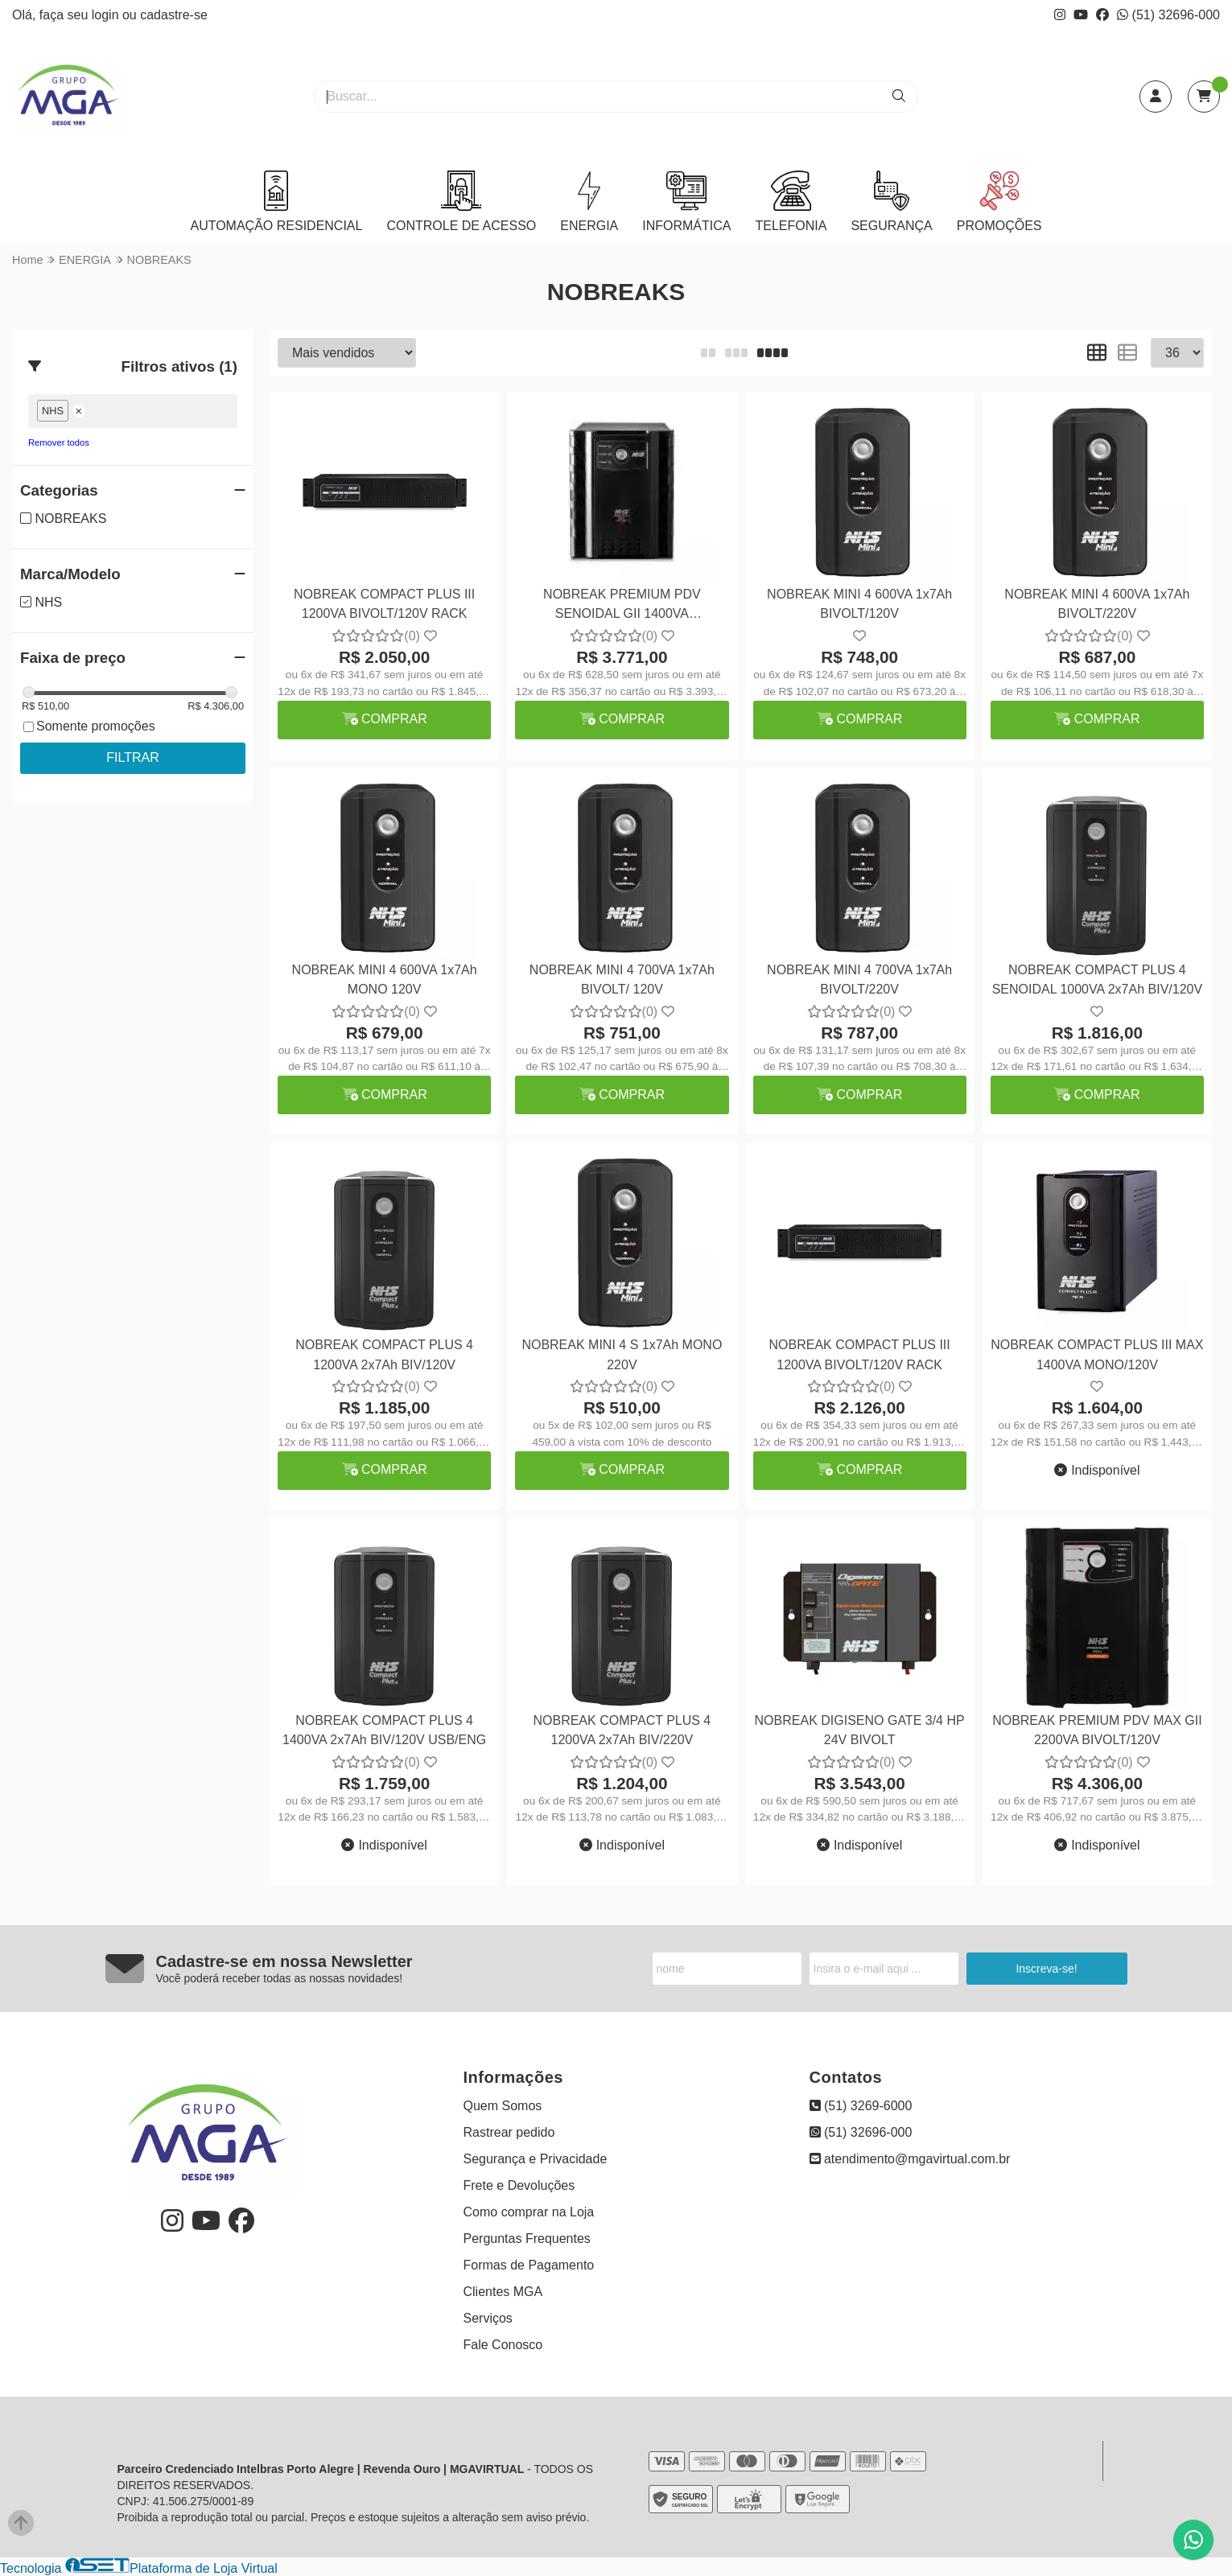 This screenshot has height=2576, width=1232. What do you see at coordinates (622, 1730) in the screenshot?
I see `NOBREAK COMPACT PLUS 4 1200VA 2x7Ah BIV/220V` at bounding box center [622, 1730].